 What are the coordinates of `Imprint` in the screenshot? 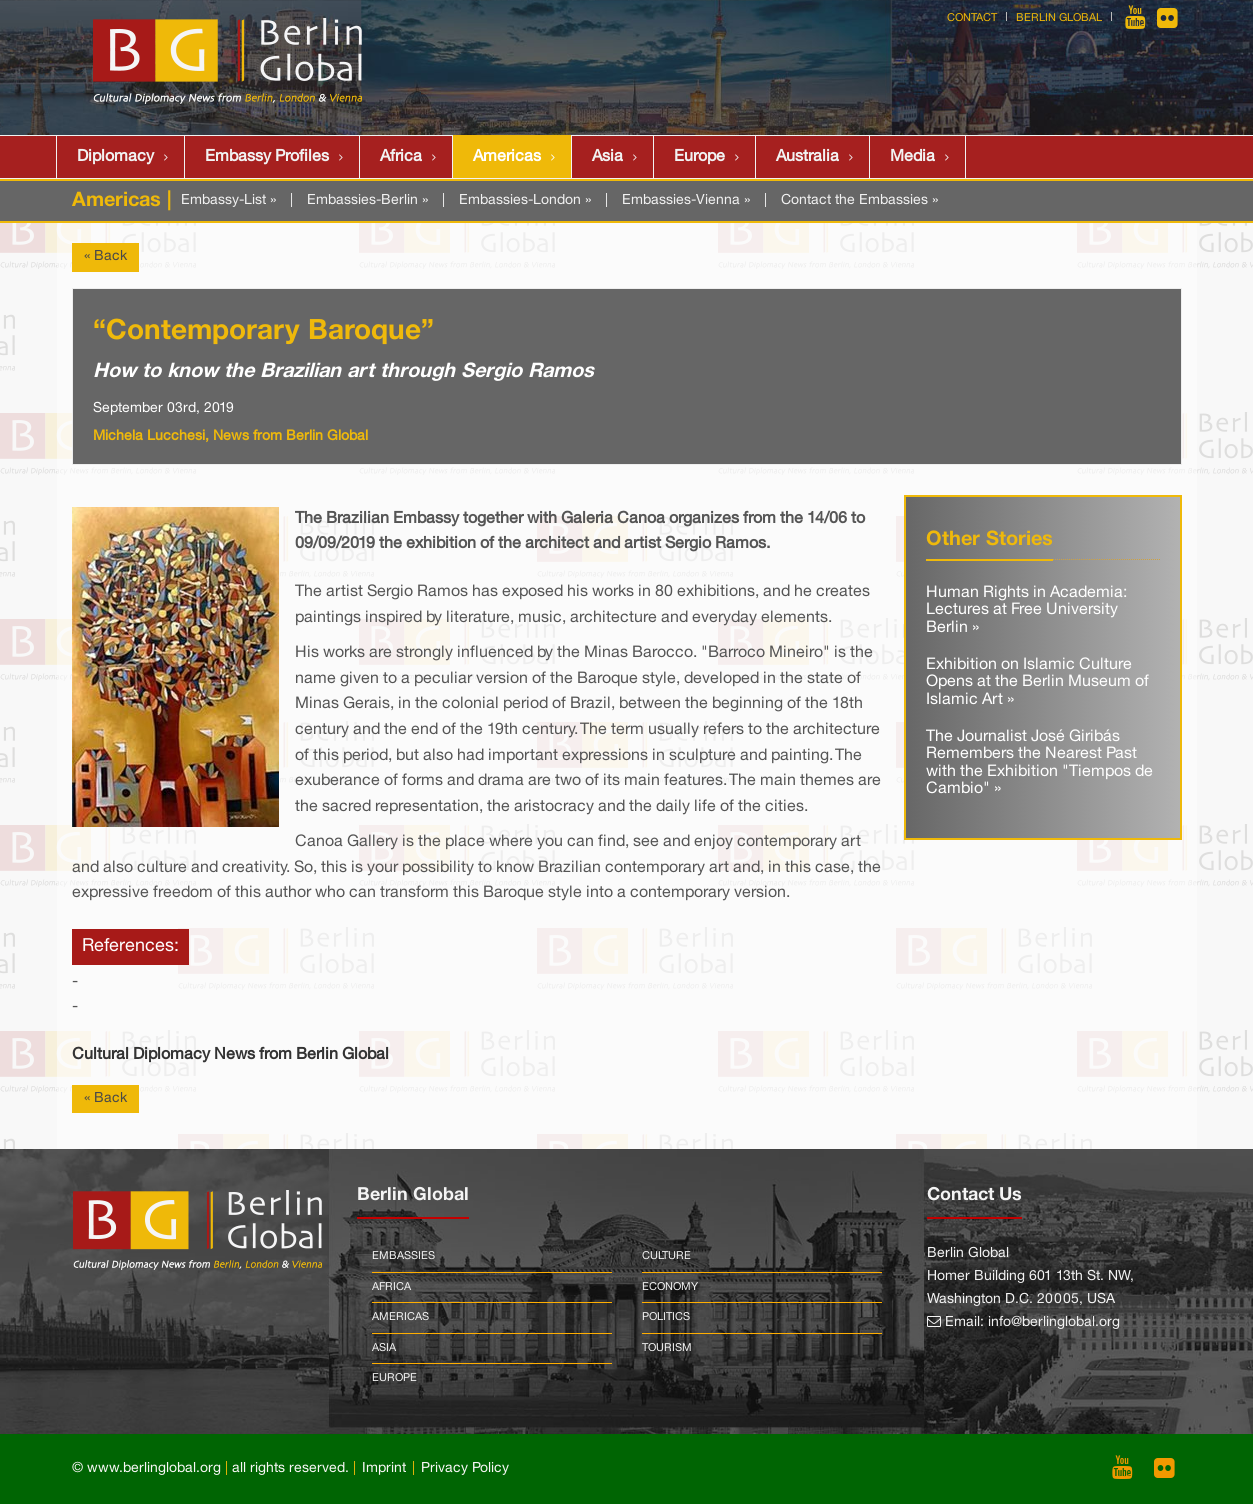 It's located at (384, 1468).